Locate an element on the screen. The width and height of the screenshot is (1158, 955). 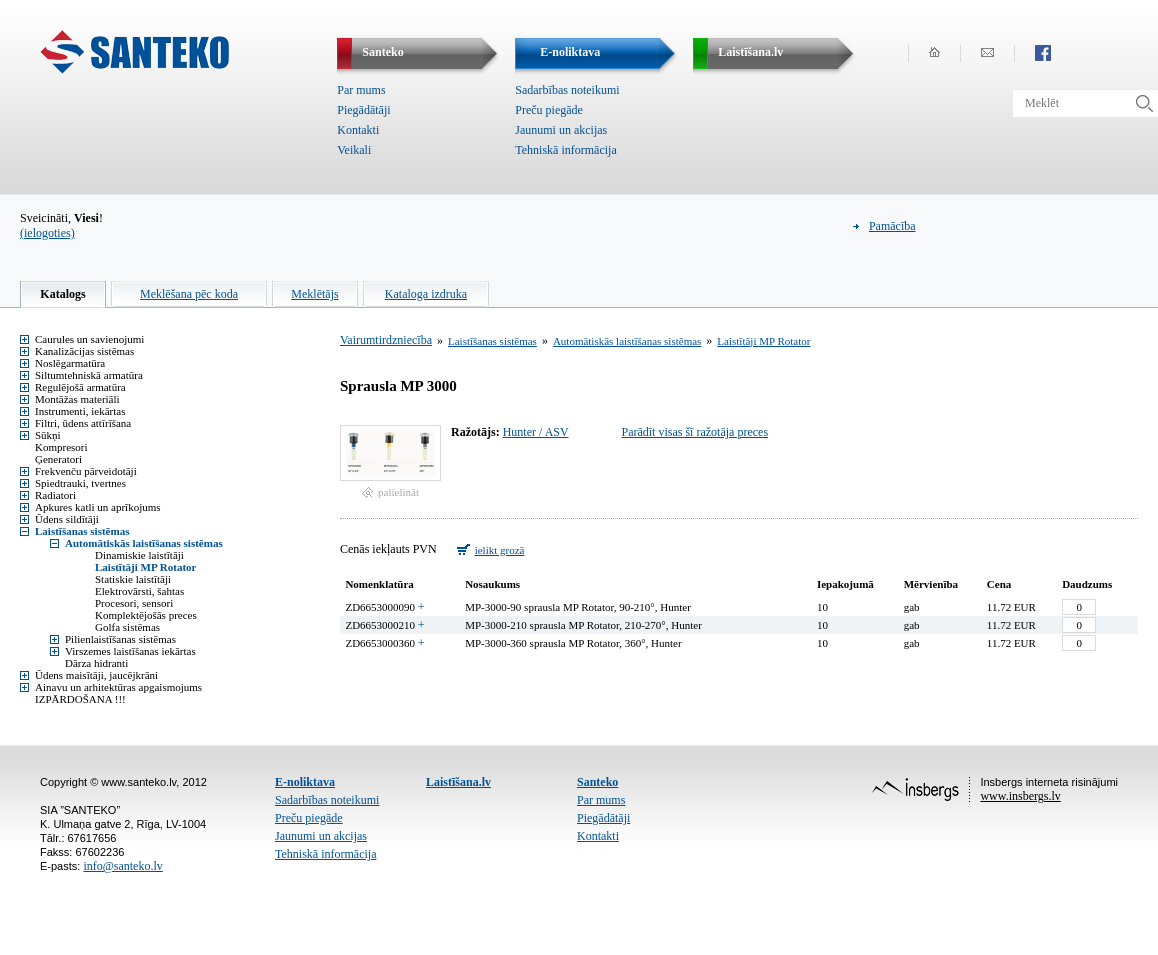
Ainavu un arhitektūras apgaismojums is located at coordinates (118, 687).